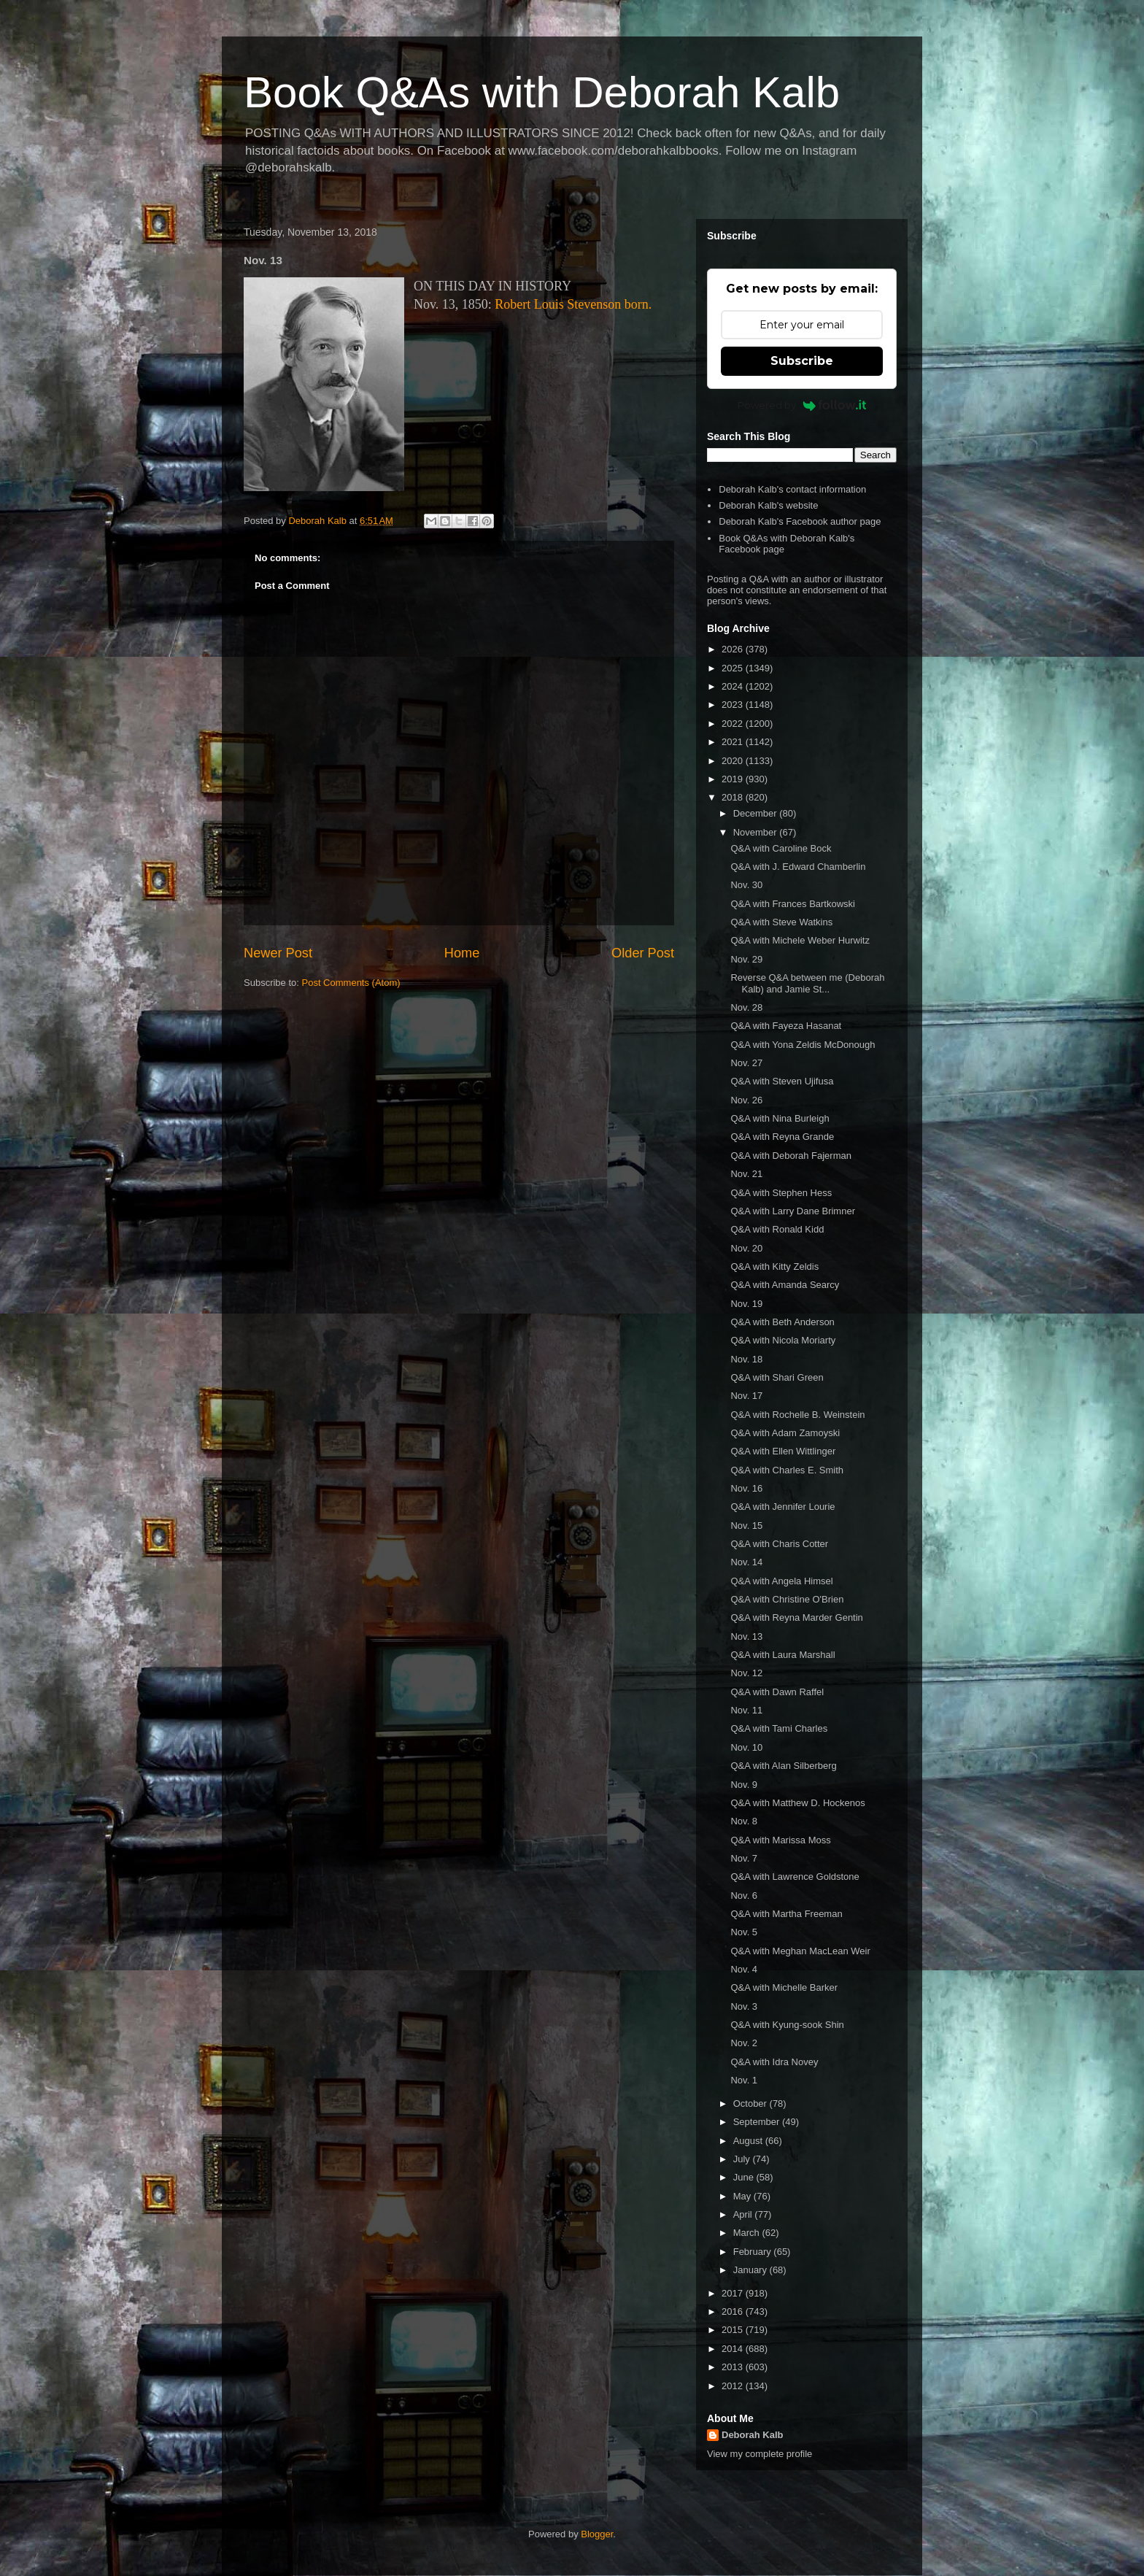  What do you see at coordinates (786, 1913) in the screenshot?
I see `Q&A with Martha Freeman` at bounding box center [786, 1913].